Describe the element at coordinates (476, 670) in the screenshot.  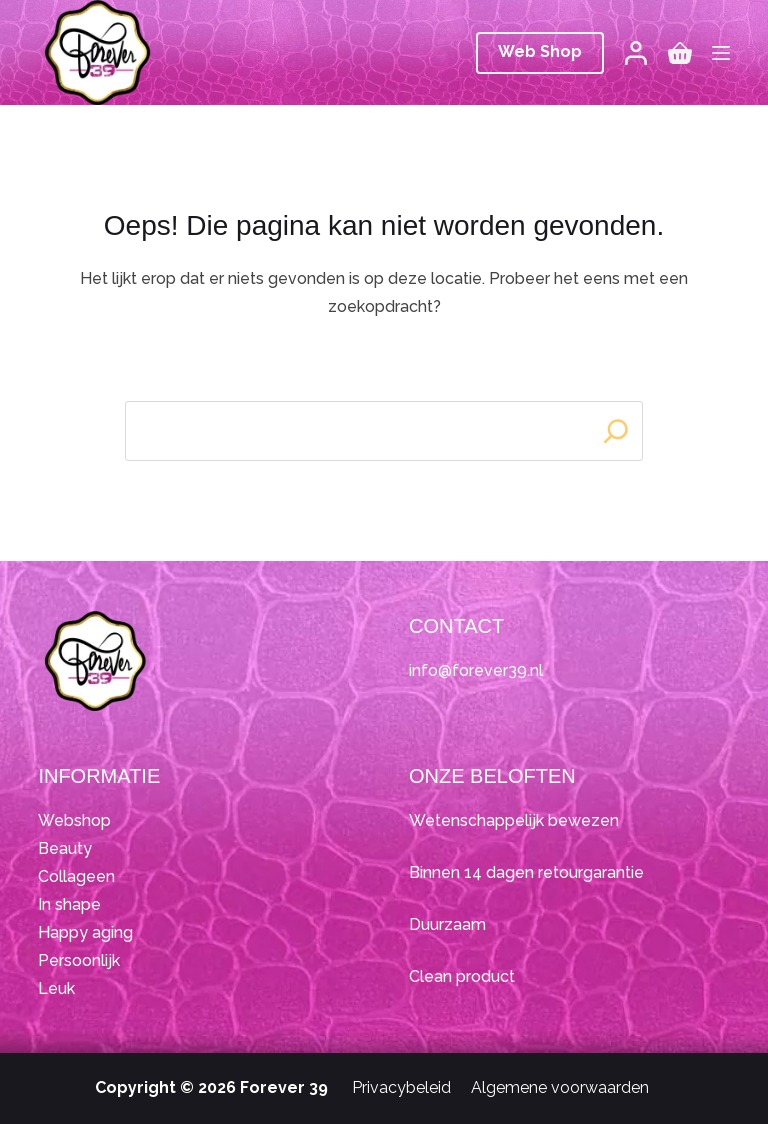
I see `info@forever39.nl` at that location.